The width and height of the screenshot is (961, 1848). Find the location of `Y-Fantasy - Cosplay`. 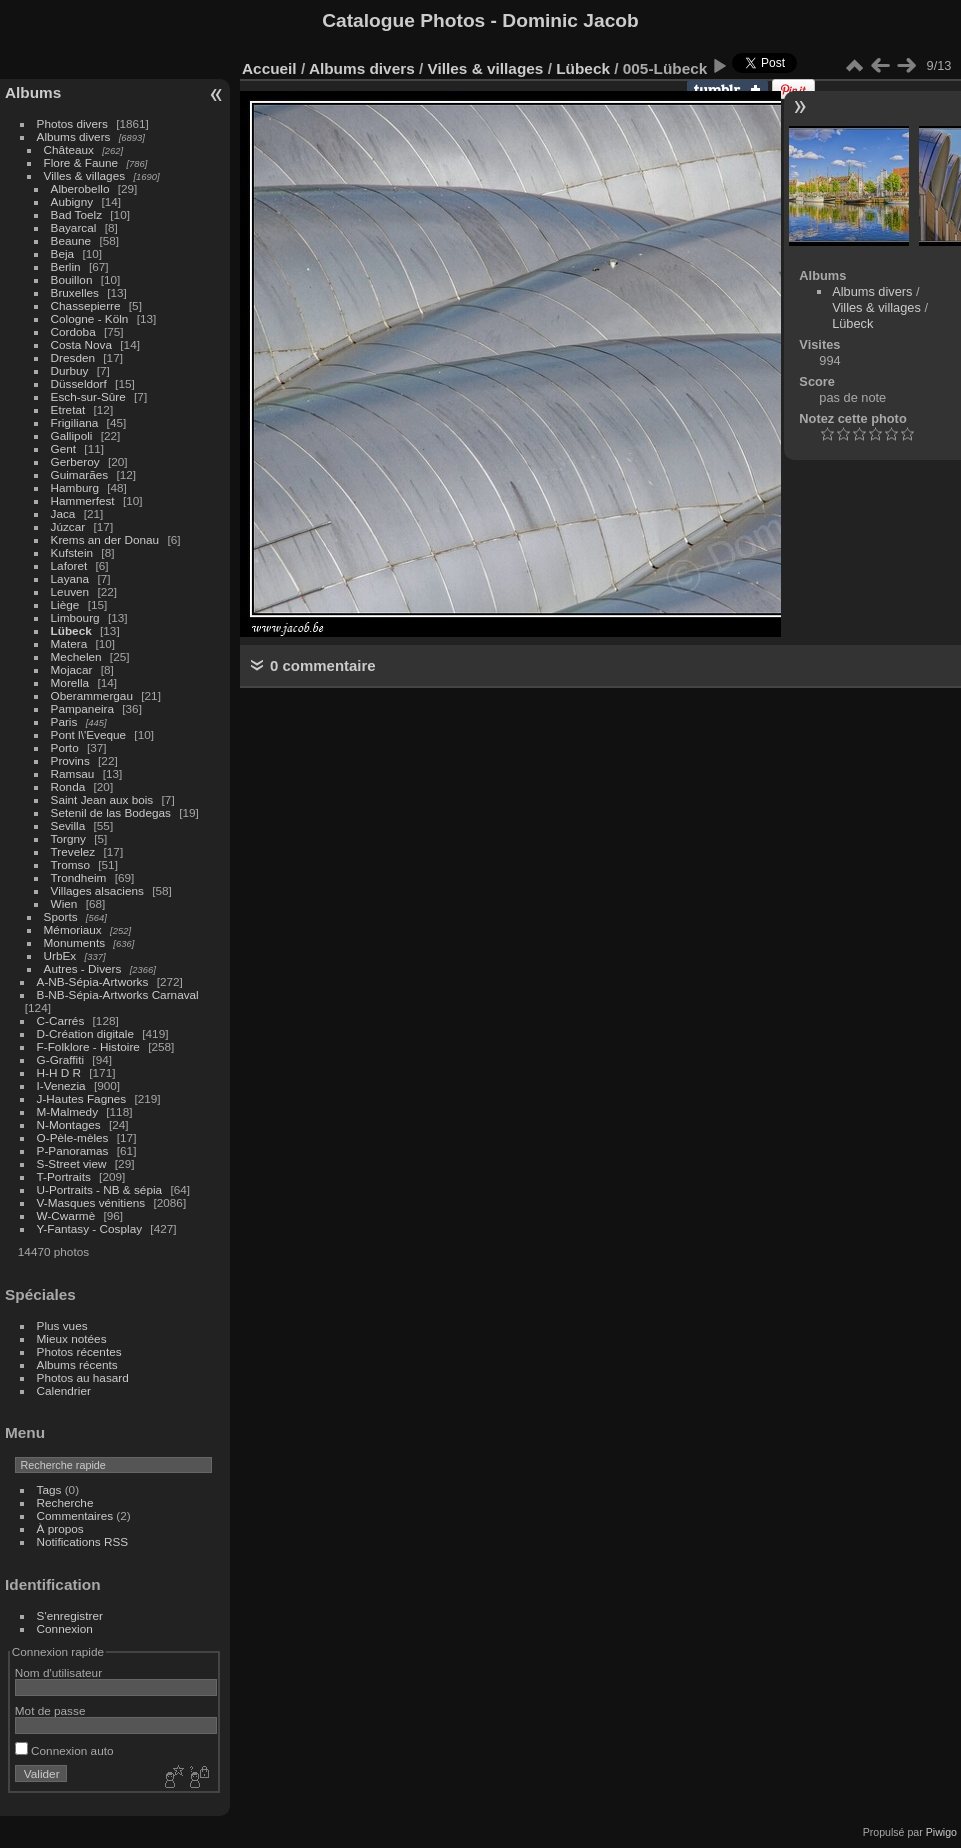

Y-Fantasy - Cosplay is located at coordinates (90, 1228).